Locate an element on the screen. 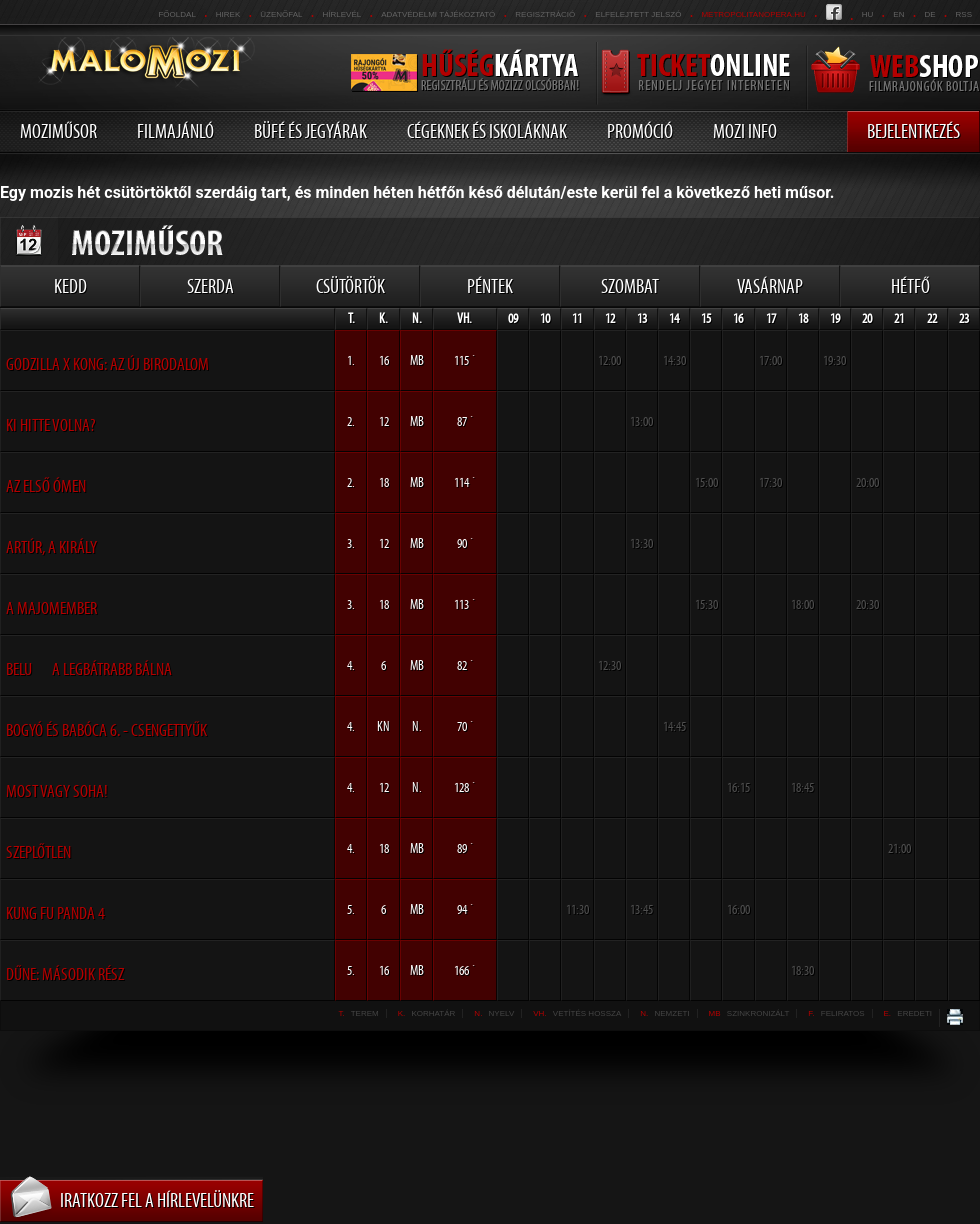 Image resolution: width=980 pixels, height=1224 pixels. Dűne: Második rész is located at coordinates (65, 974).